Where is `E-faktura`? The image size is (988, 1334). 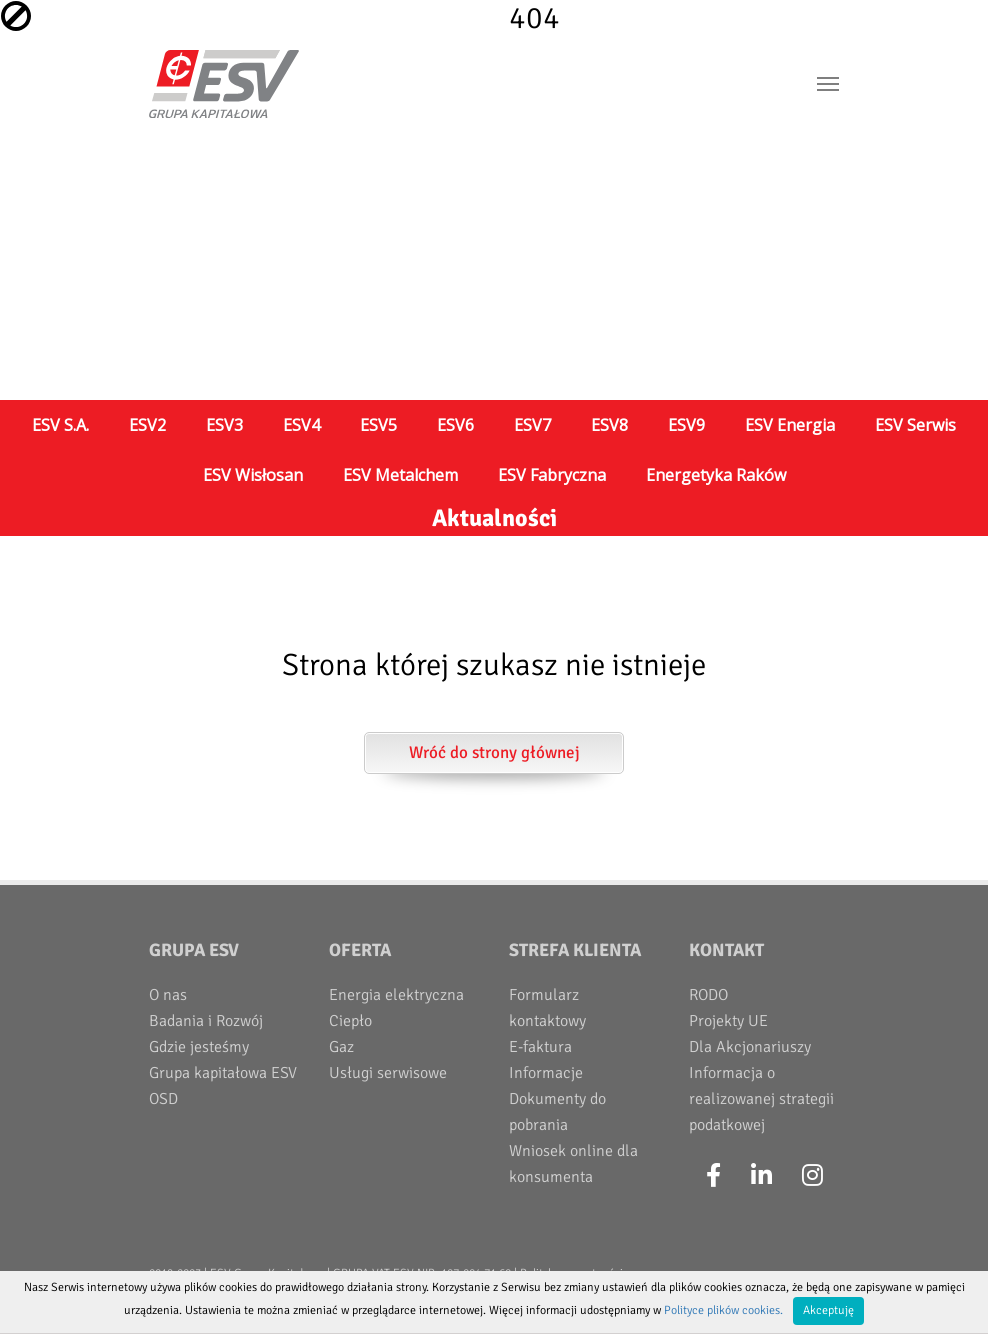
E-faktura is located at coordinates (540, 1047).